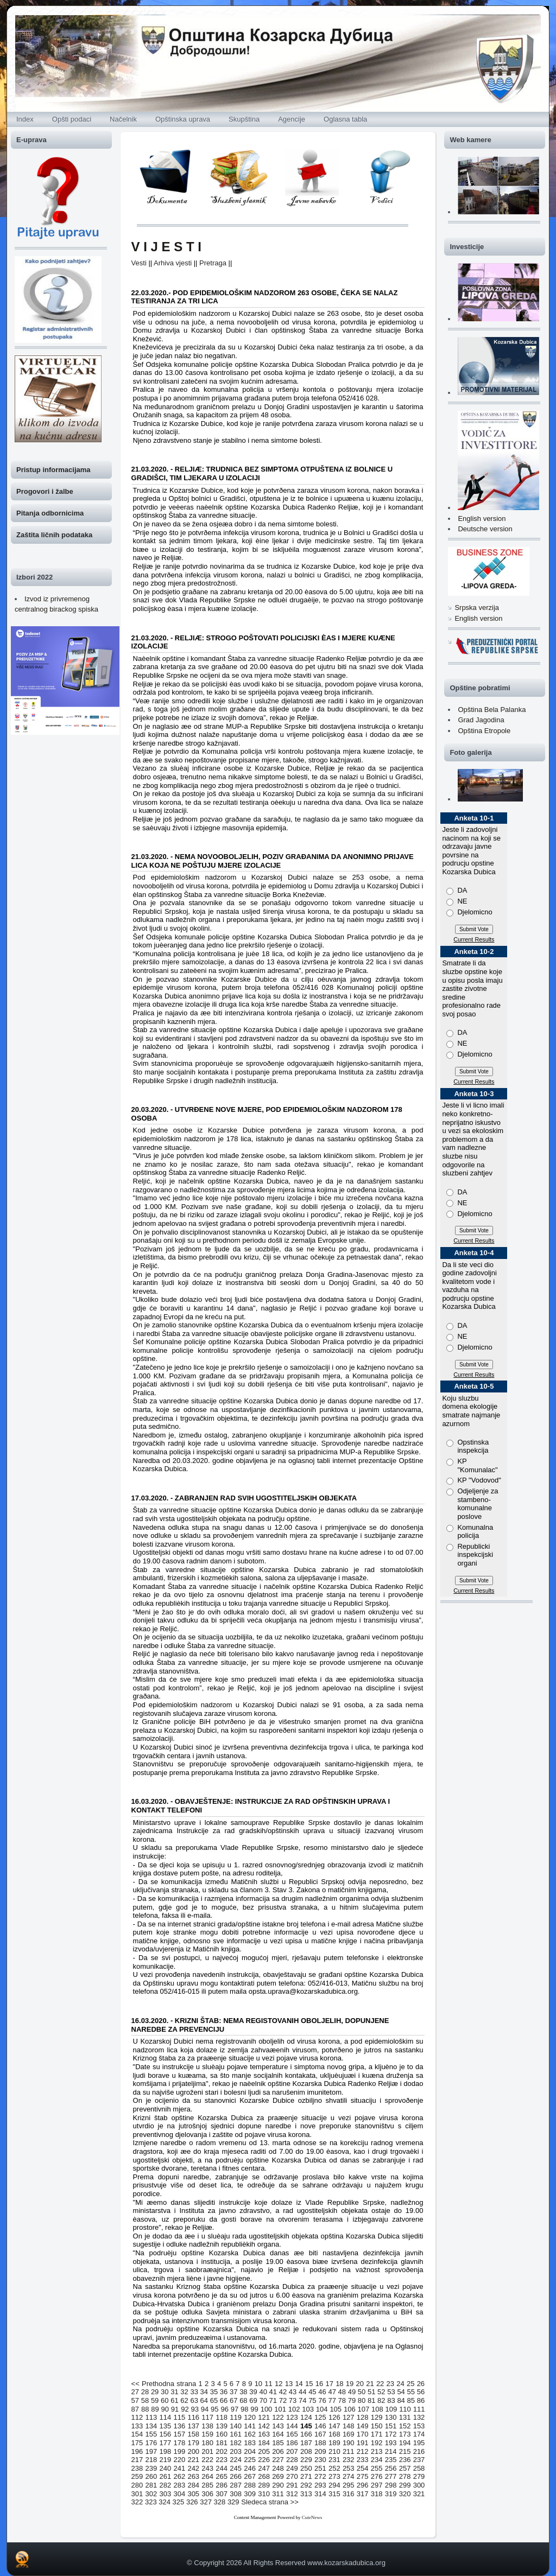 This screenshot has width=556, height=2576. What do you see at coordinates (151, 2443) in the screenshot?
I see `176` at bounding box center [151, 2443].